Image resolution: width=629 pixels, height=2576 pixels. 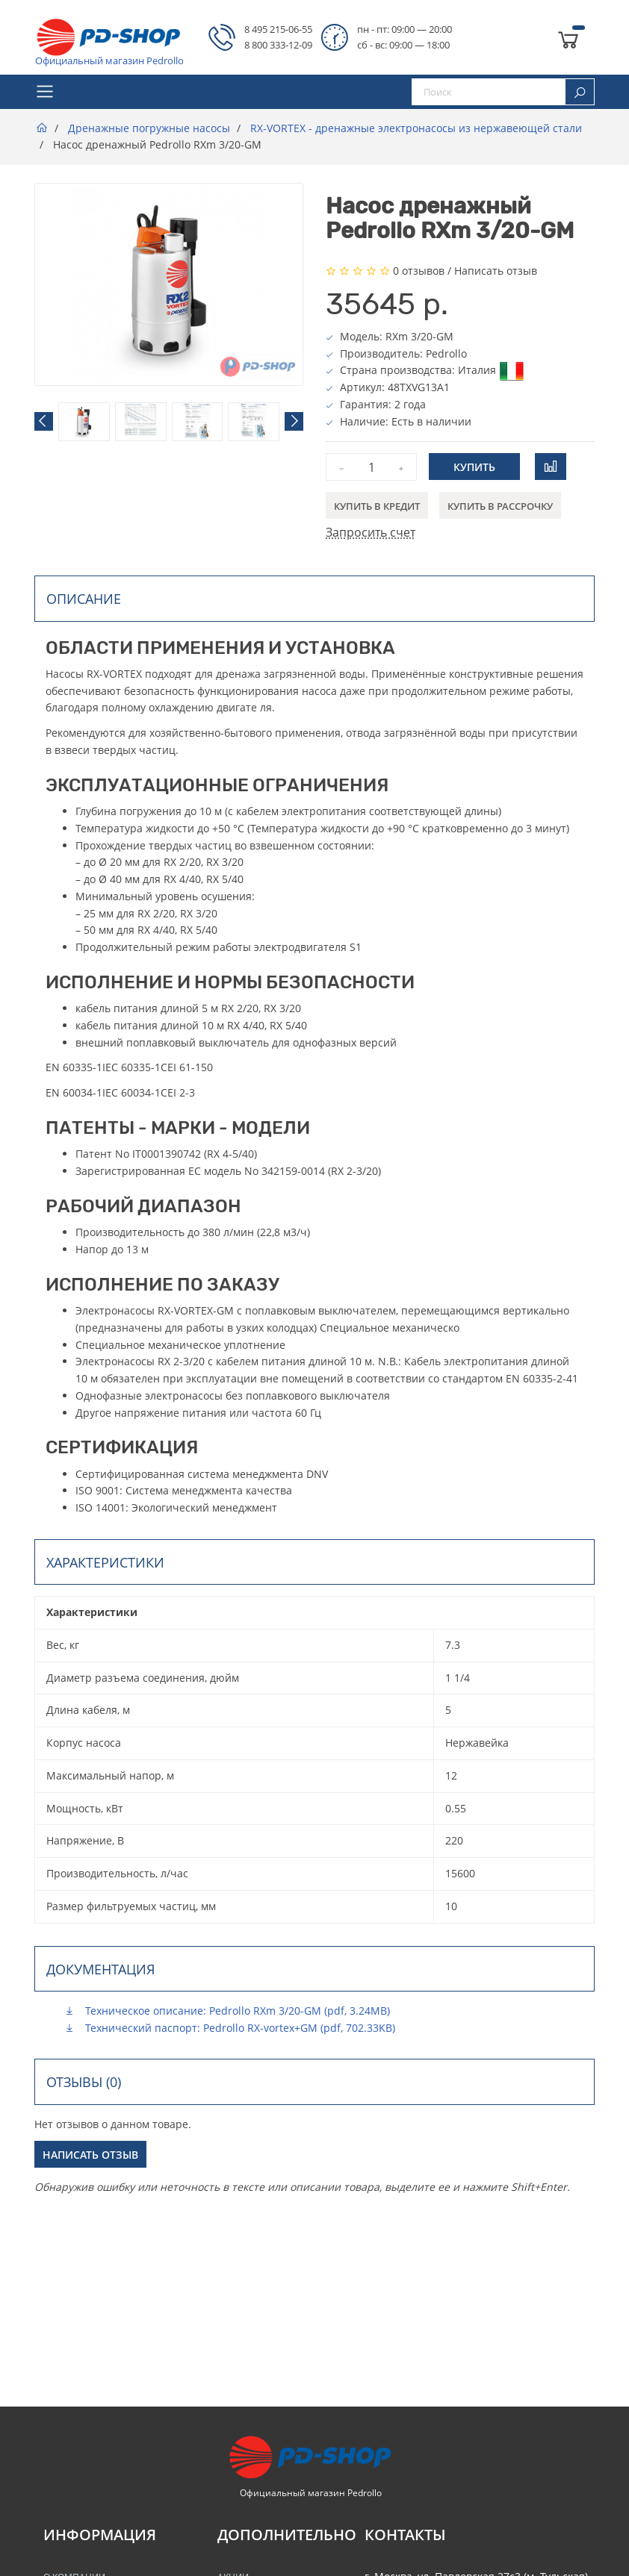 I want to click on Запросить счет, so click(x=370, y=532).